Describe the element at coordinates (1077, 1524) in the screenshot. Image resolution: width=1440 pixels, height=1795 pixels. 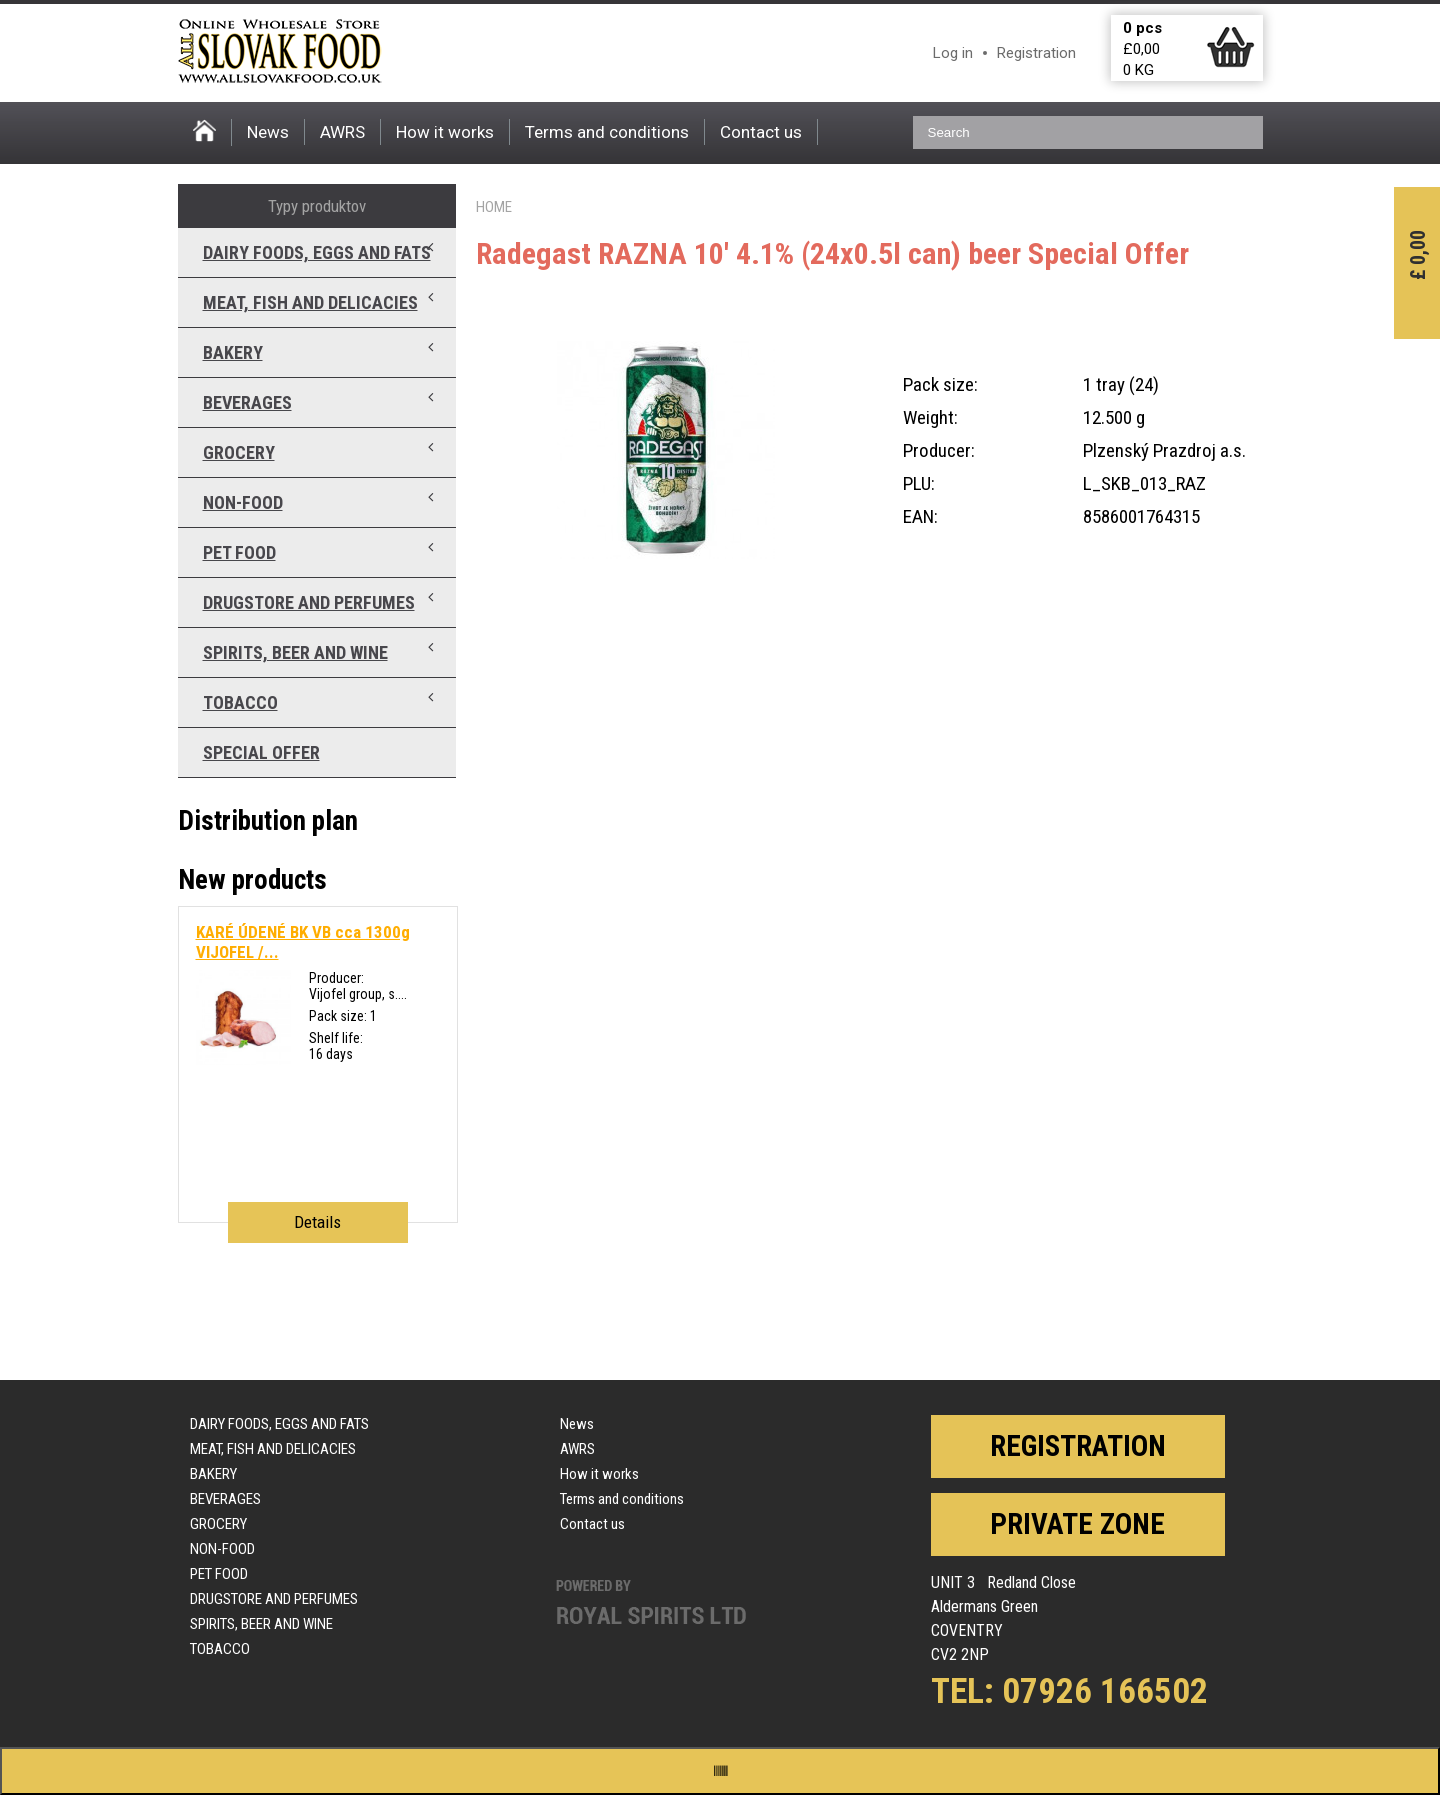
I see `Private zone` at that location.